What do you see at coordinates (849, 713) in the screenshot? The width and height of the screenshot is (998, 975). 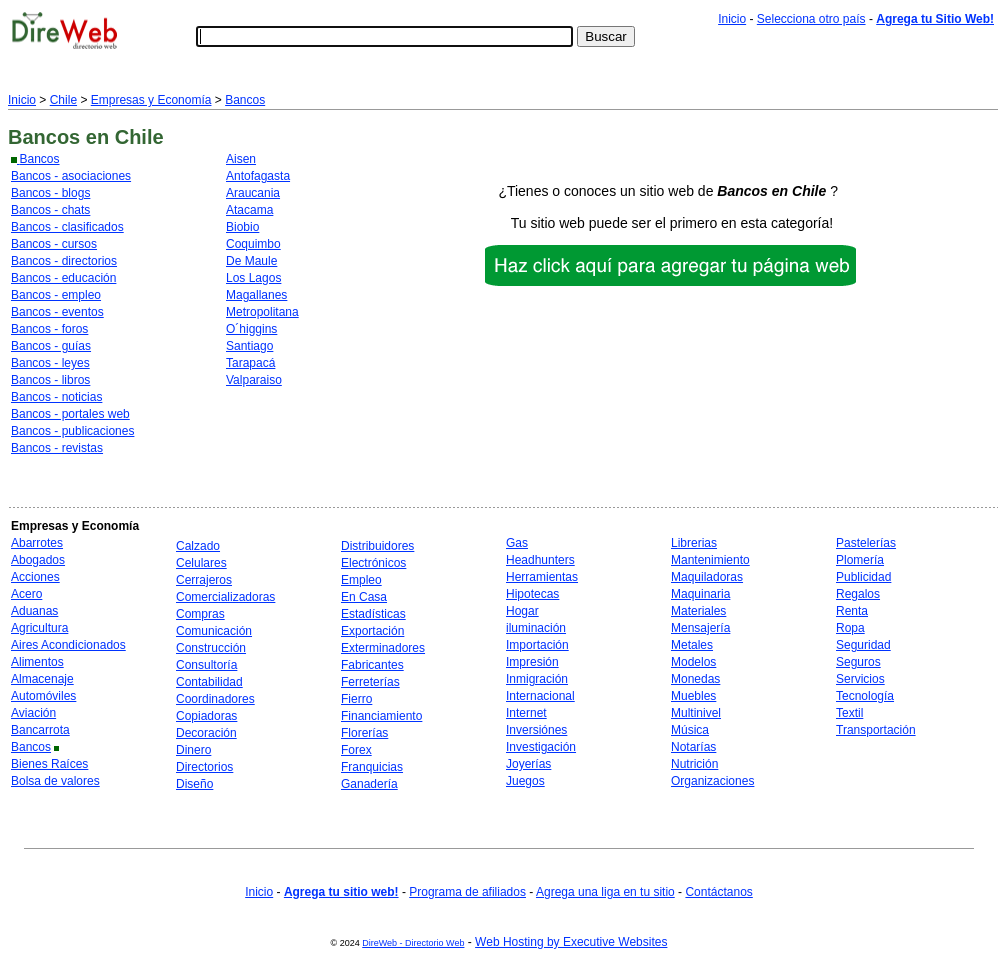 I see `Textil` at bounding box center [849, 713].